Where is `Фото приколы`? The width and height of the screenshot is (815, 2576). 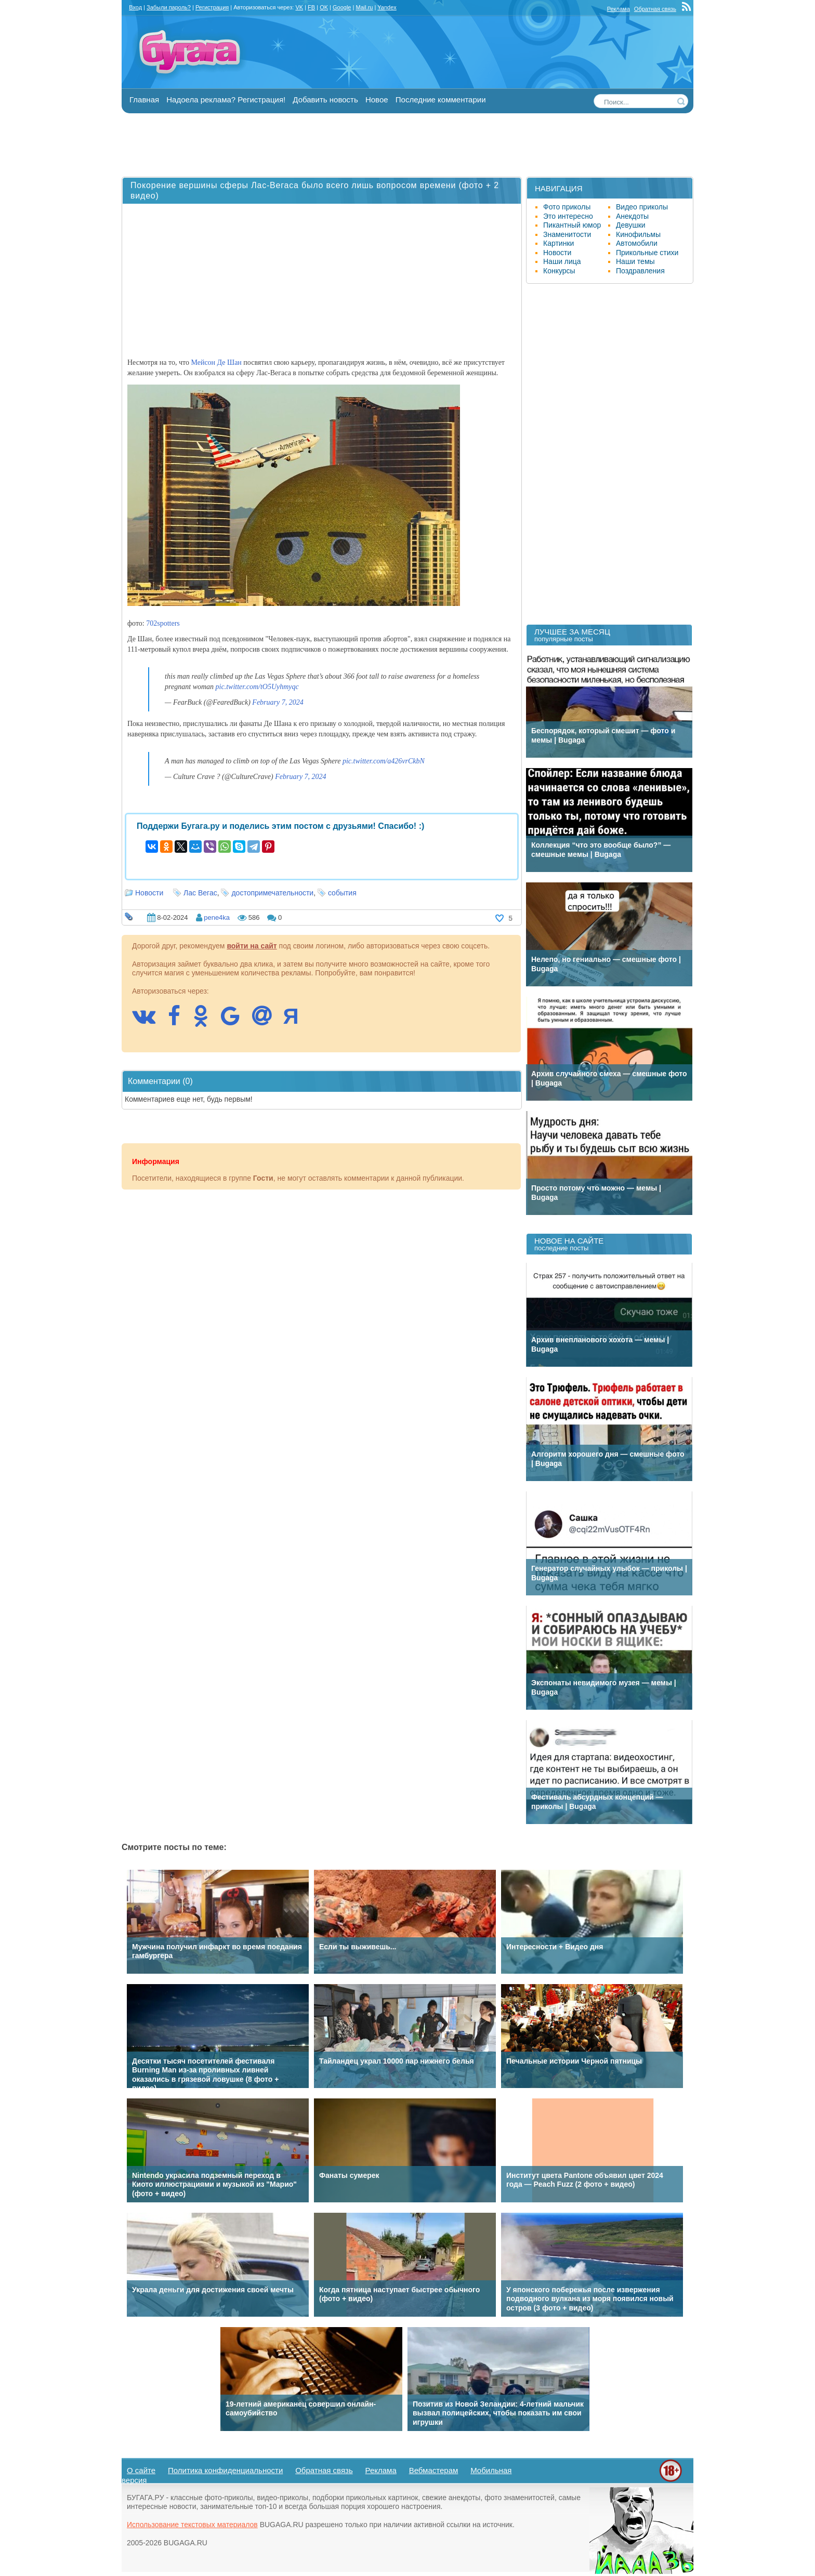 Фото приколы is located at coordinates (566, 207).